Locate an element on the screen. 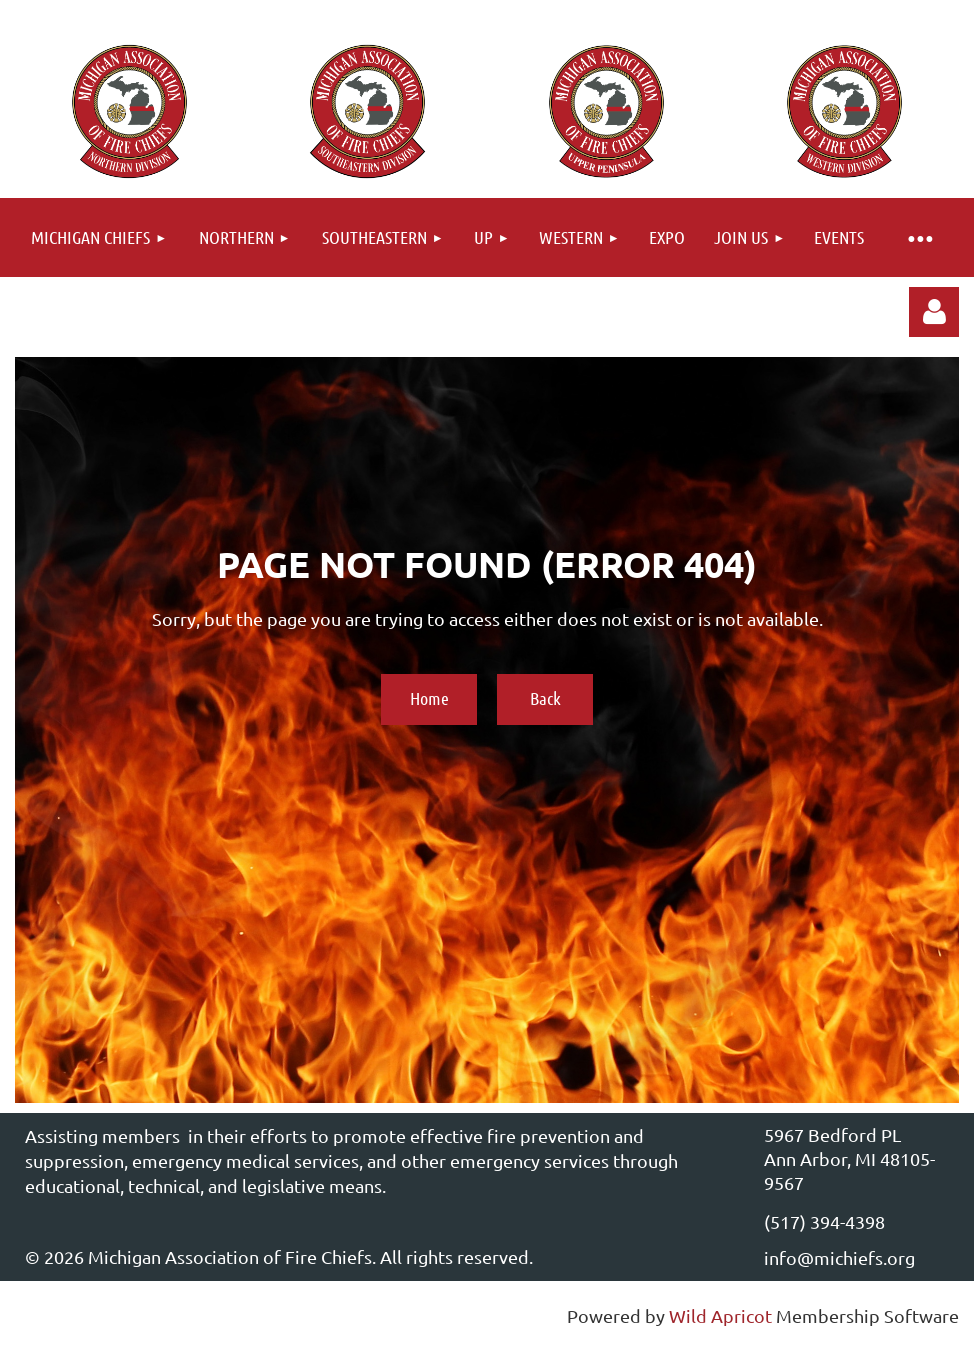 This screenshot has width=974, height=1364. Home is located at coordinates (429, 698).